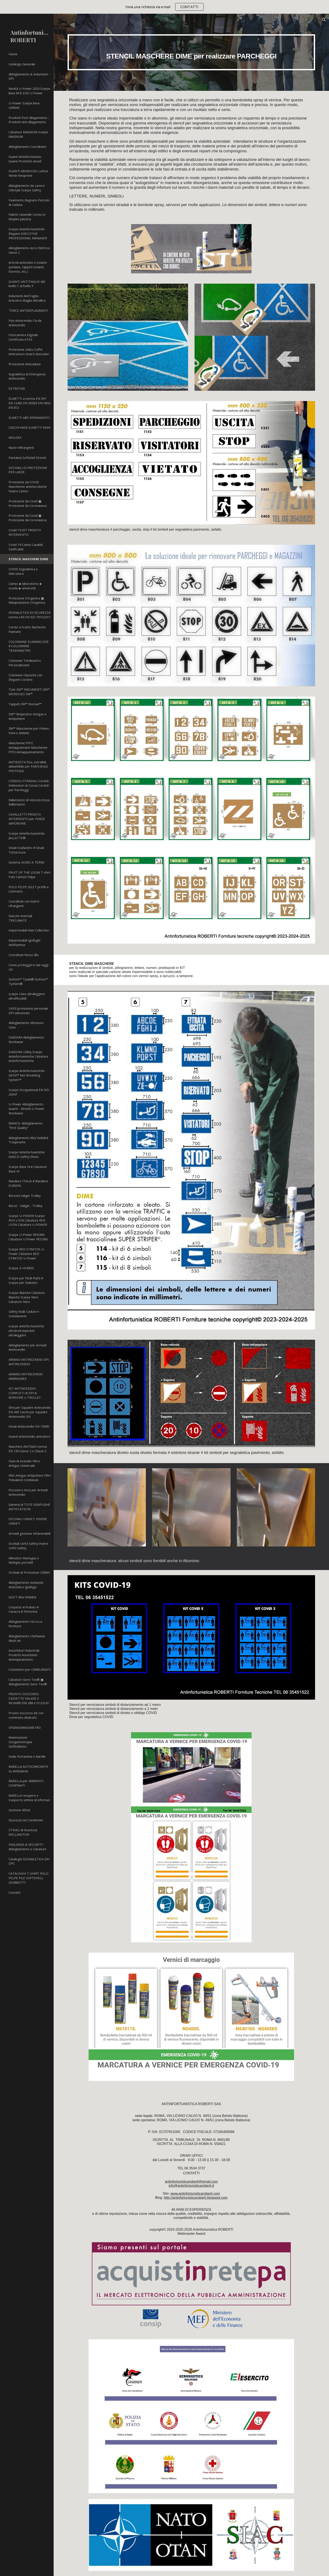 Image resolution: width=329 pixels, height=2576 pixels. I want to click on Indumenti AntiTaglio - Articoli in Maglia Metallica [link], so click(27, 298).